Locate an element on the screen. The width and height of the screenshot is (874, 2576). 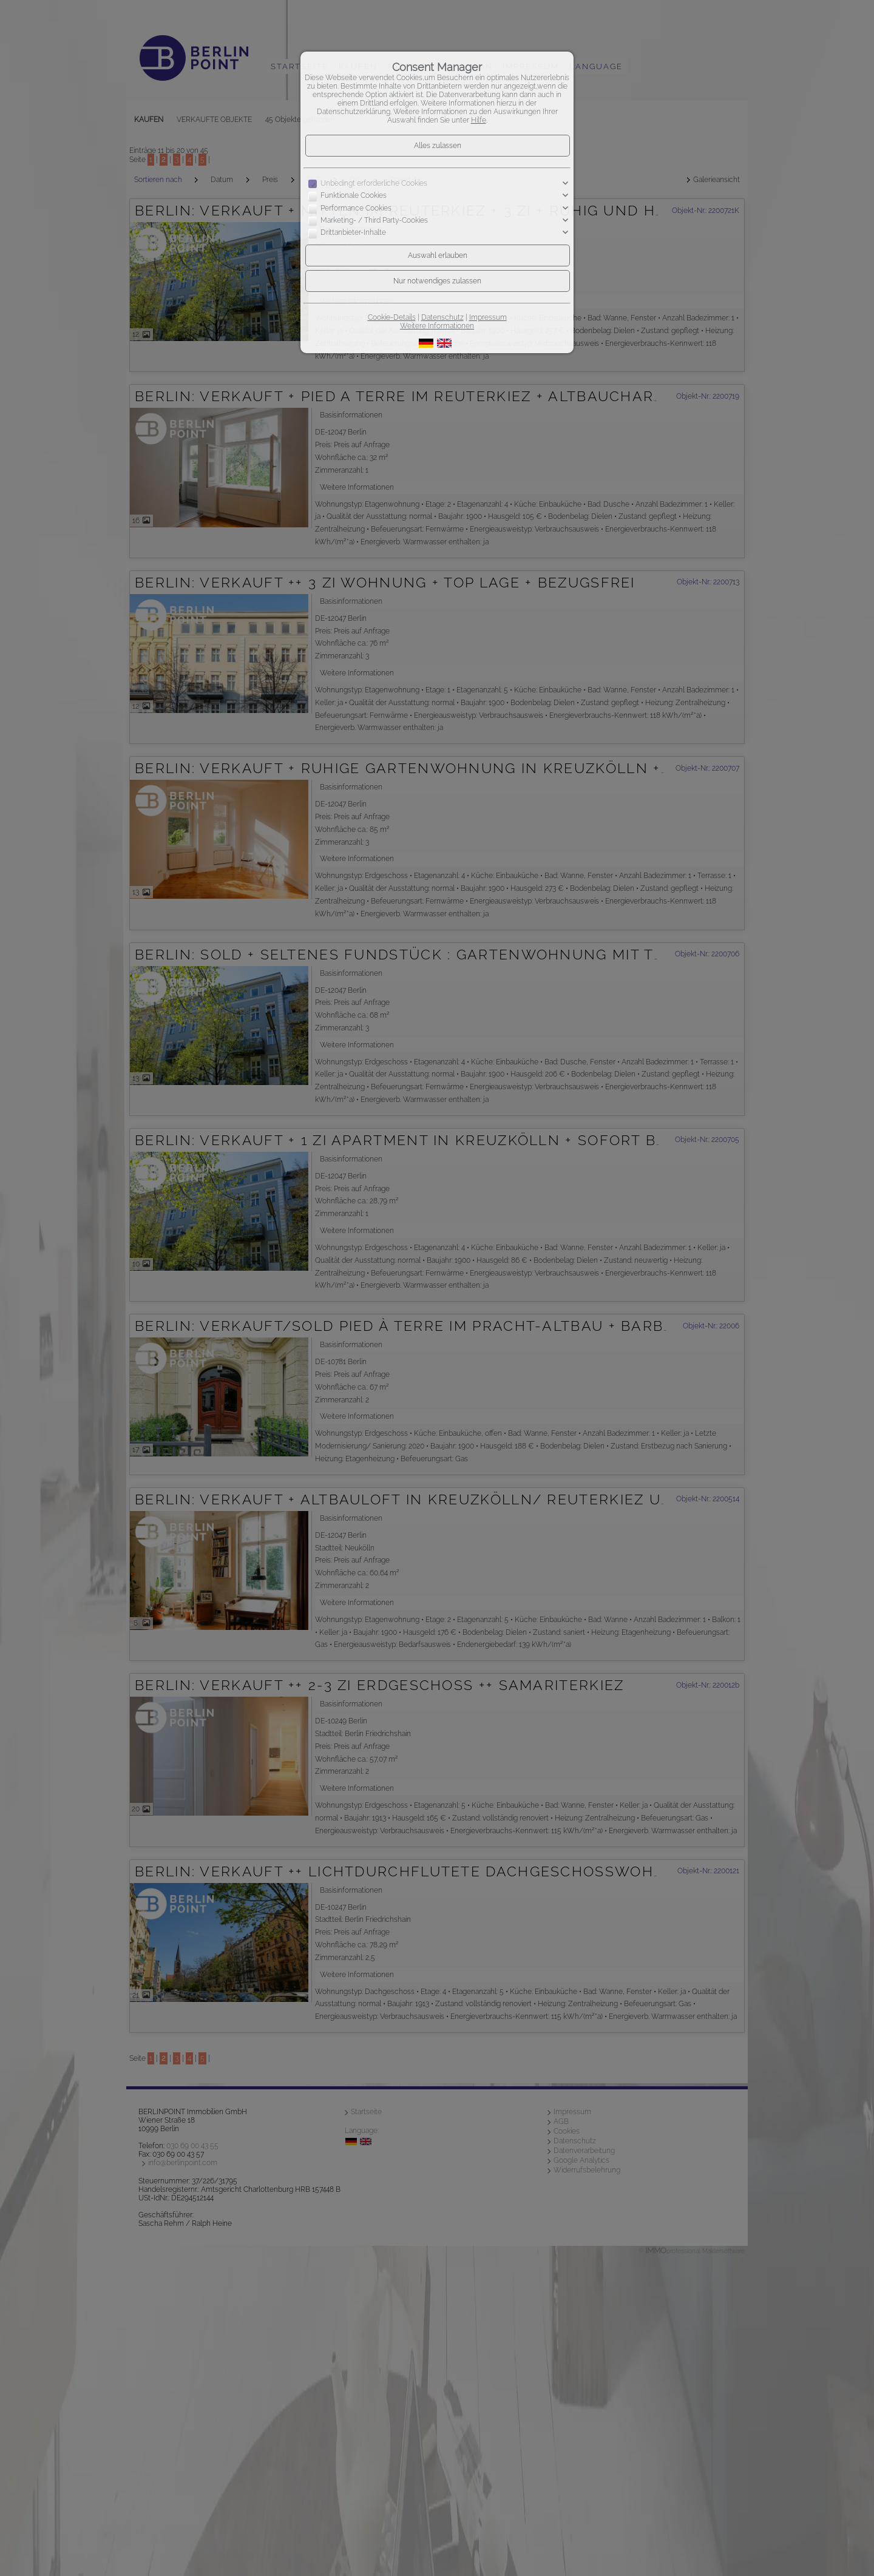
Marketing- / Third Party-Cookies is located at coordinates (374, 220).